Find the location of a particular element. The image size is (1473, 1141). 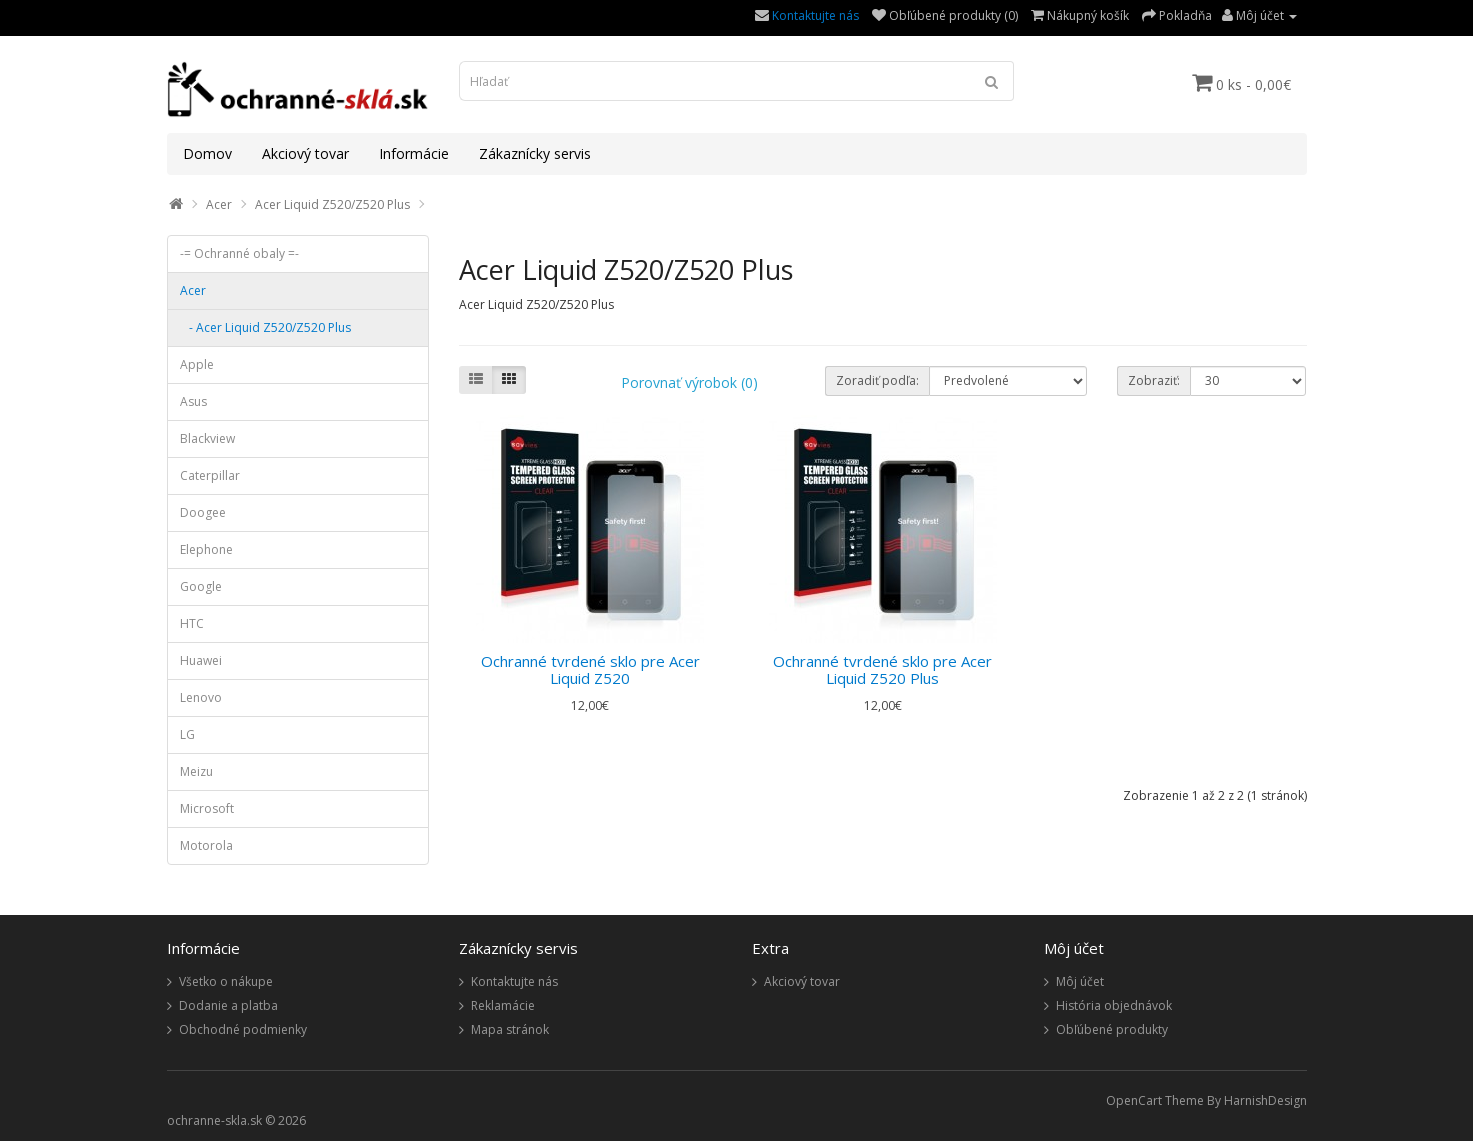

Elephone is located at coordinates (206, 549).